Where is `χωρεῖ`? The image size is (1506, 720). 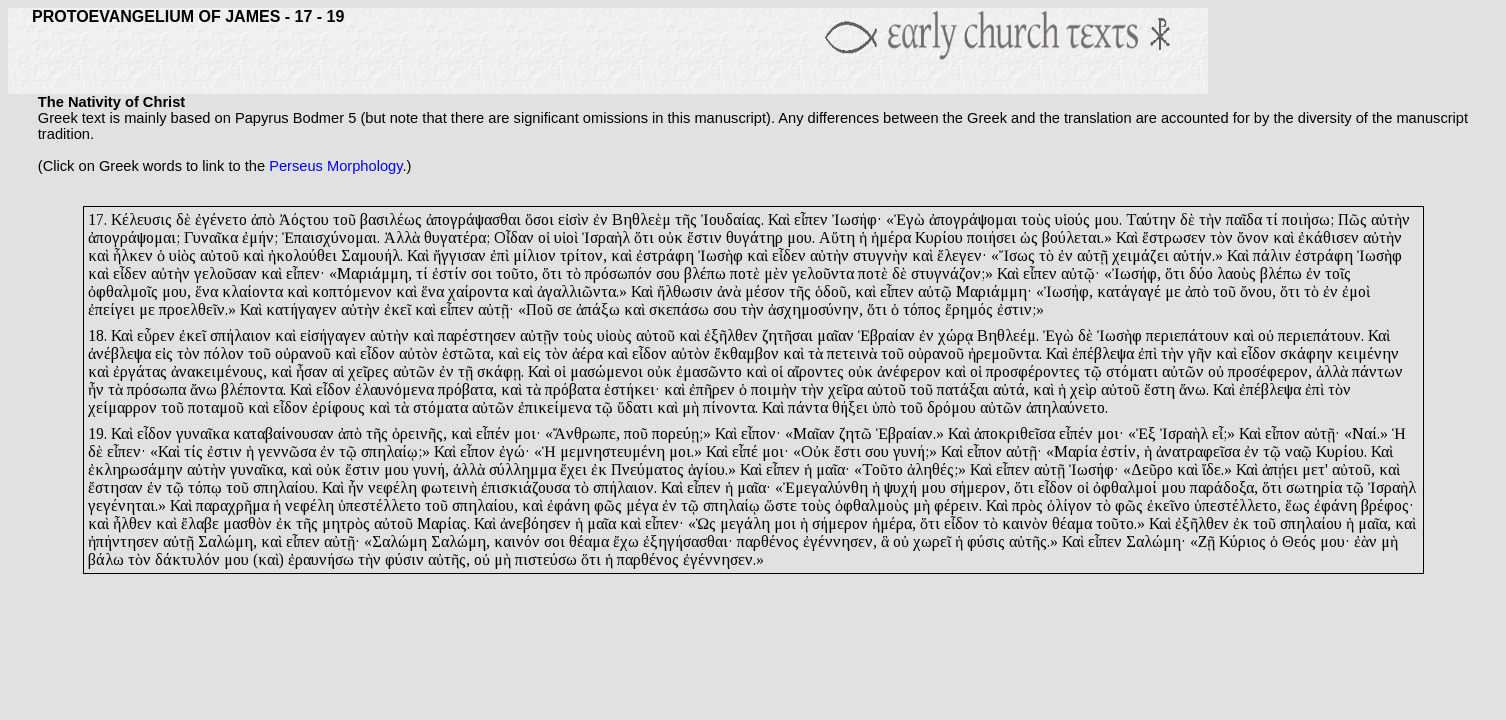
χωρεῖ is located at coordinates (932, 541).